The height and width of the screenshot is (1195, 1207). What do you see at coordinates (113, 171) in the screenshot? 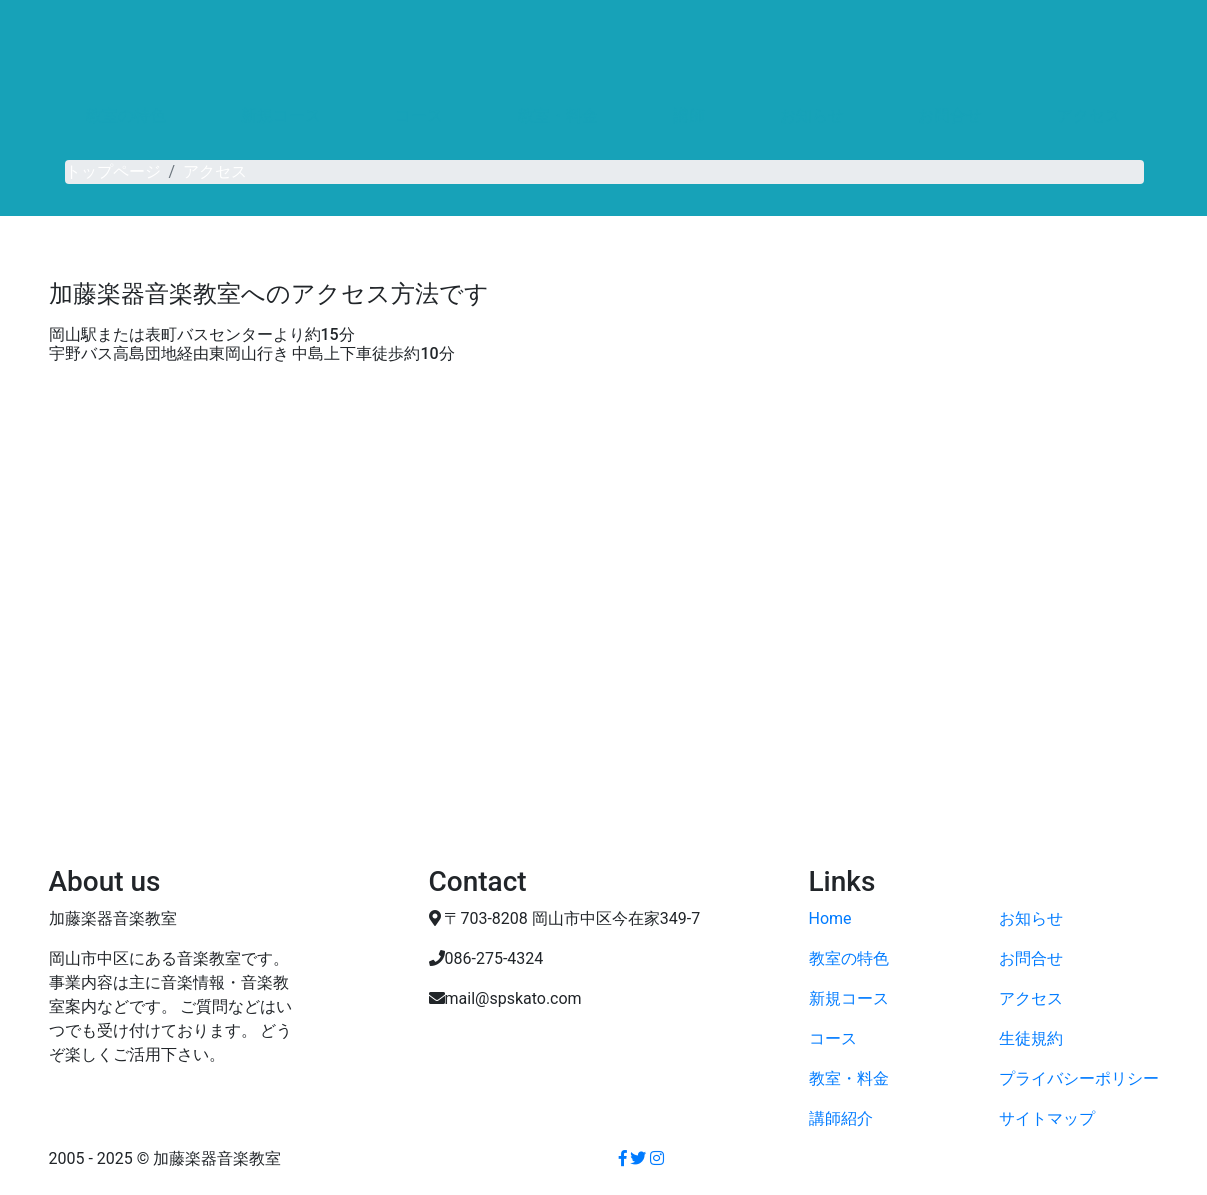
I see `トップページ` at bounding box center [113, 171].